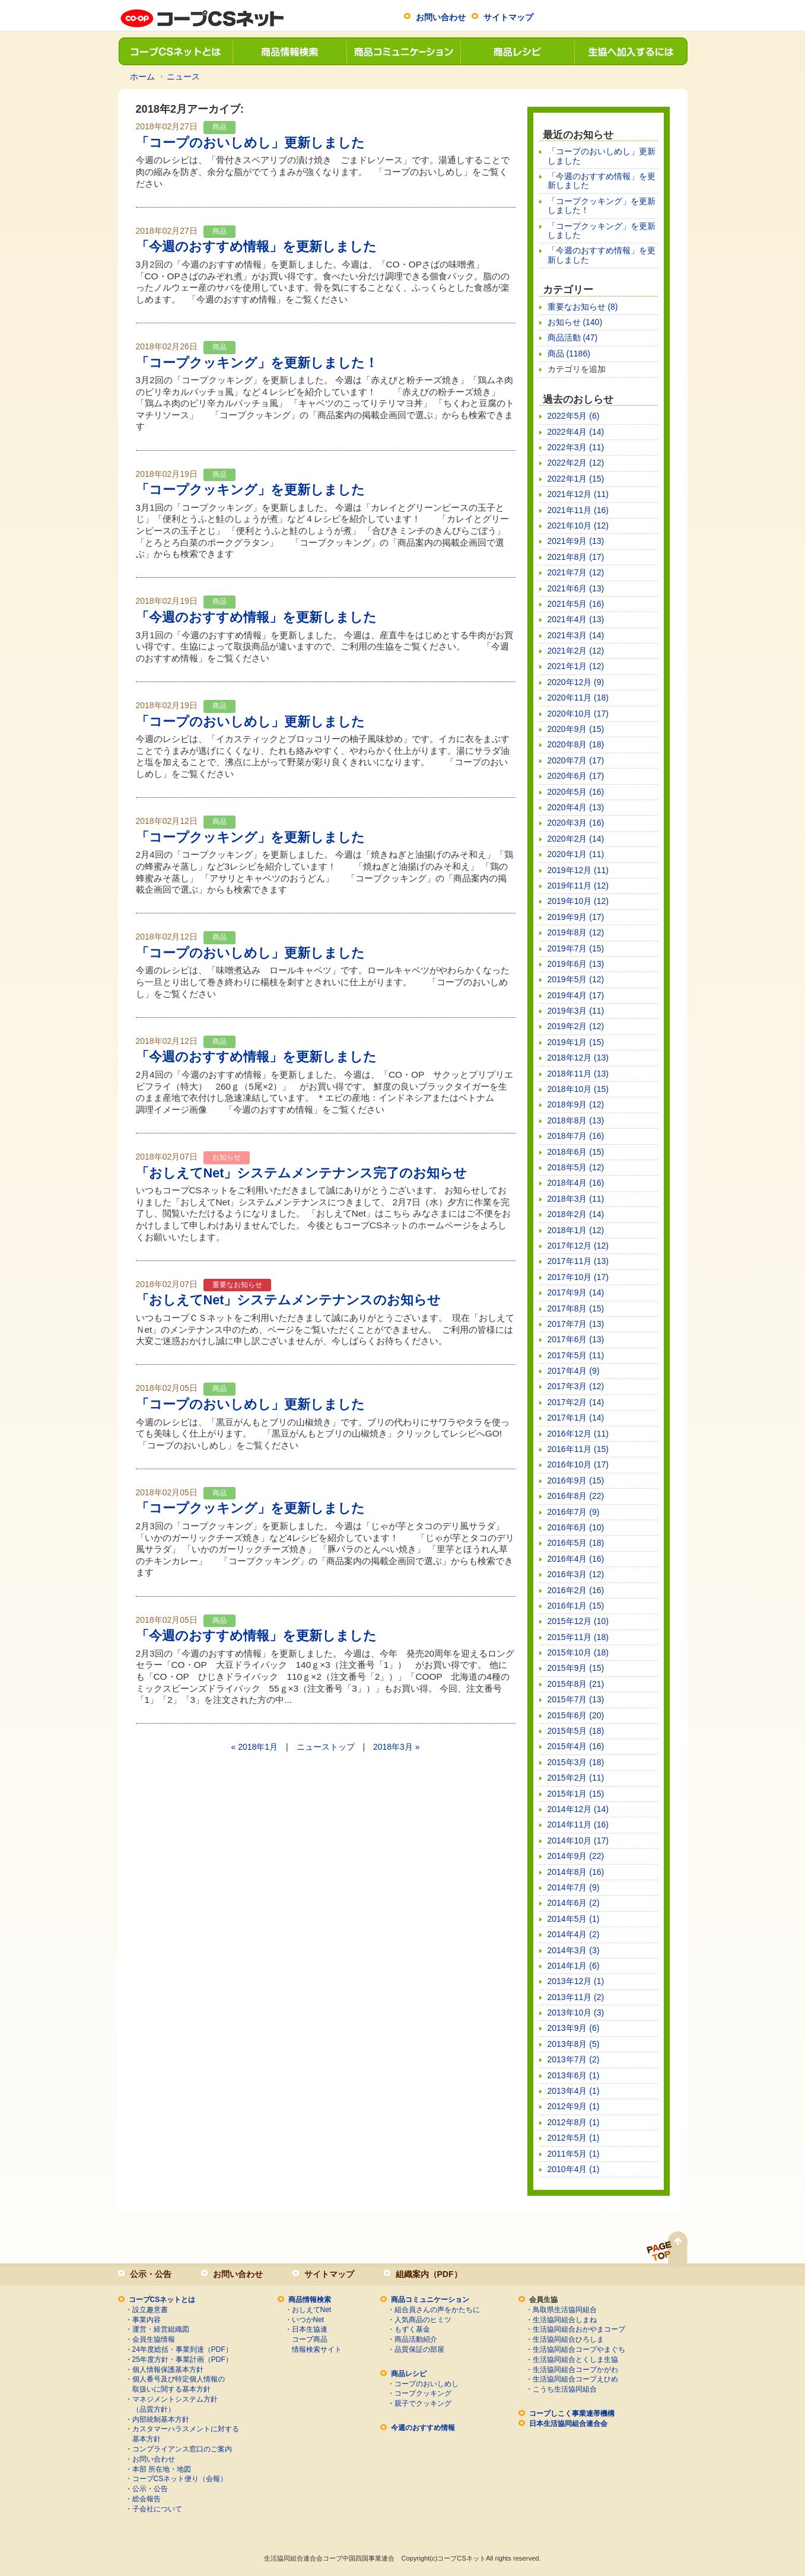 The height and width of the screenshot is (2576, 805). Describe the element at coordinates (161, 2469) in the screenshot. I see `本部 所在地・地図` at that location.